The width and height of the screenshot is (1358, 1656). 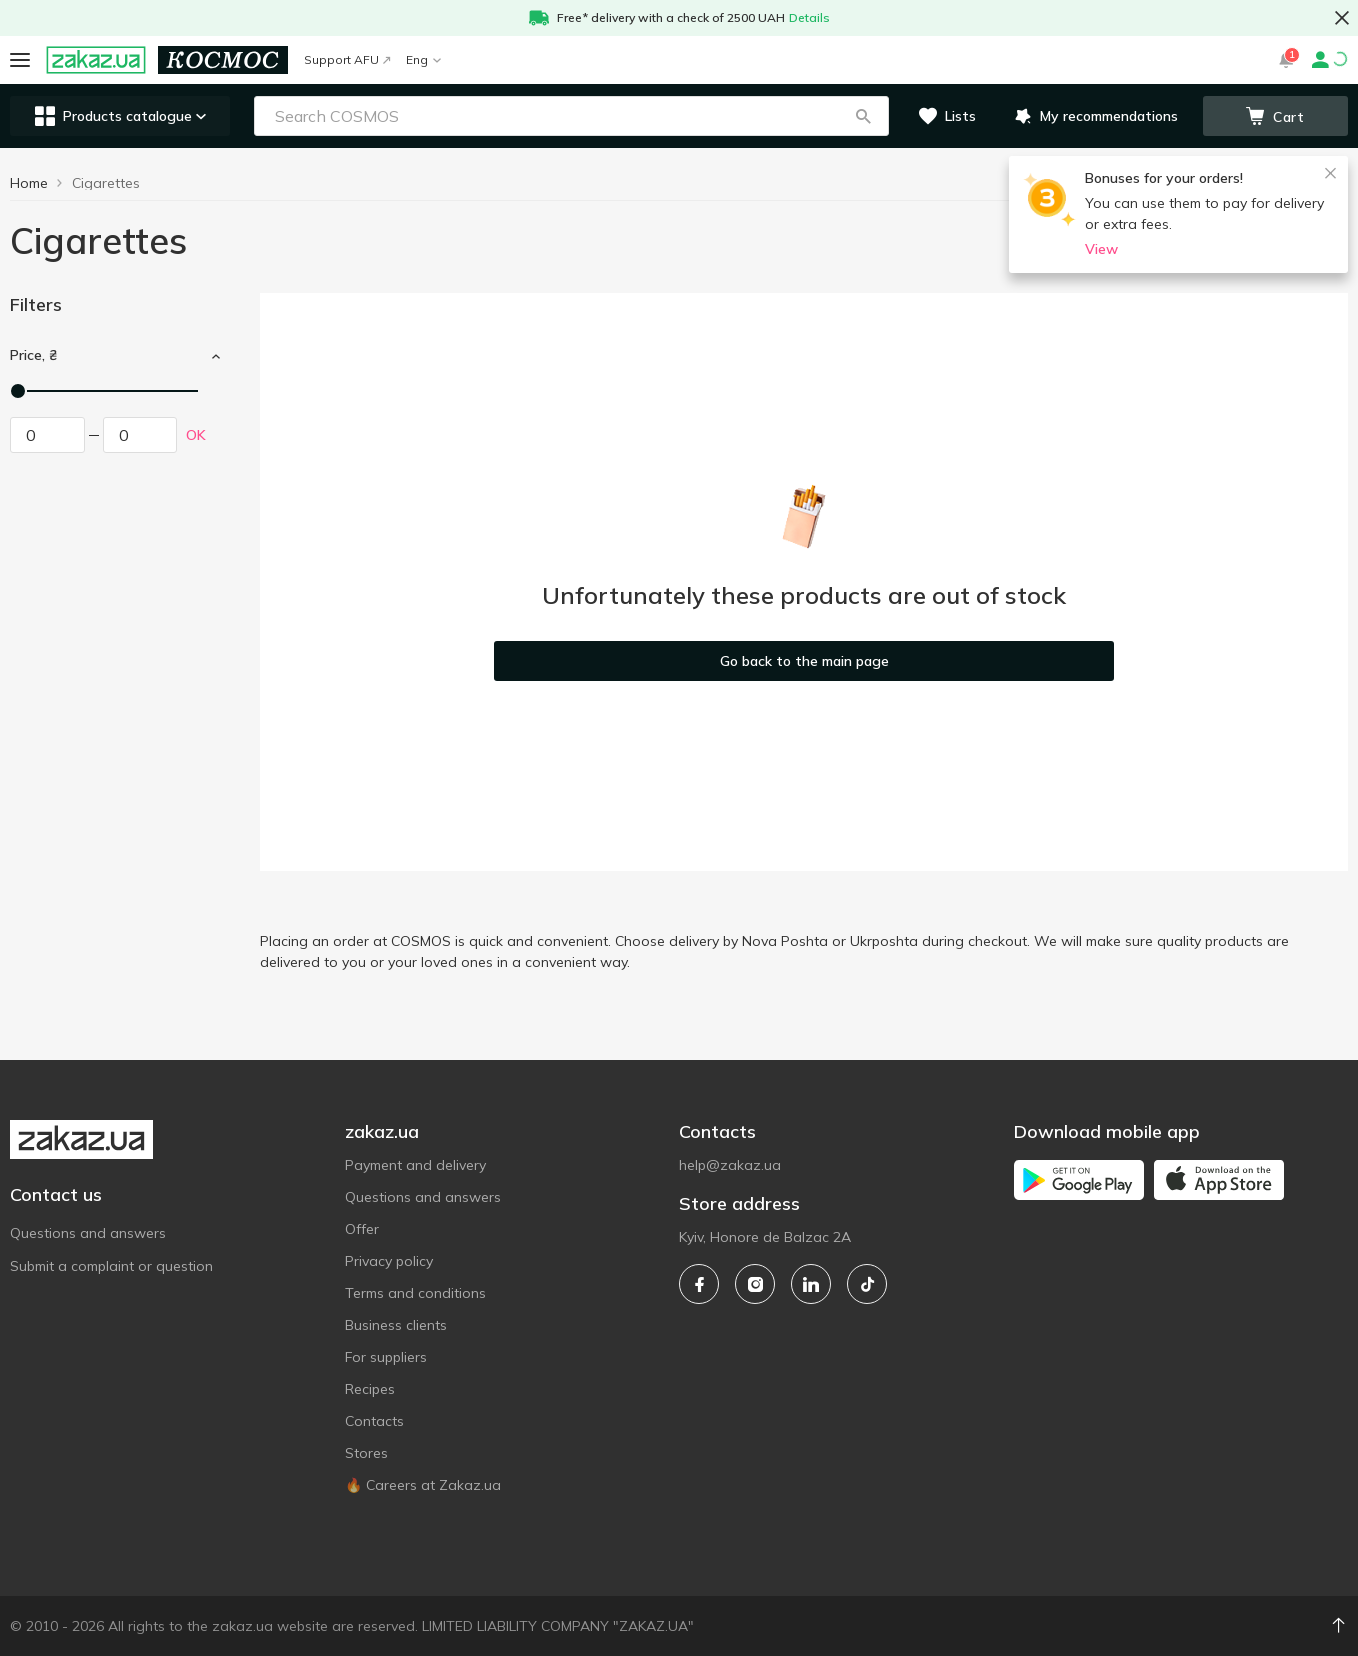 I want to click on Business clients, so click(x=396, y=1325).